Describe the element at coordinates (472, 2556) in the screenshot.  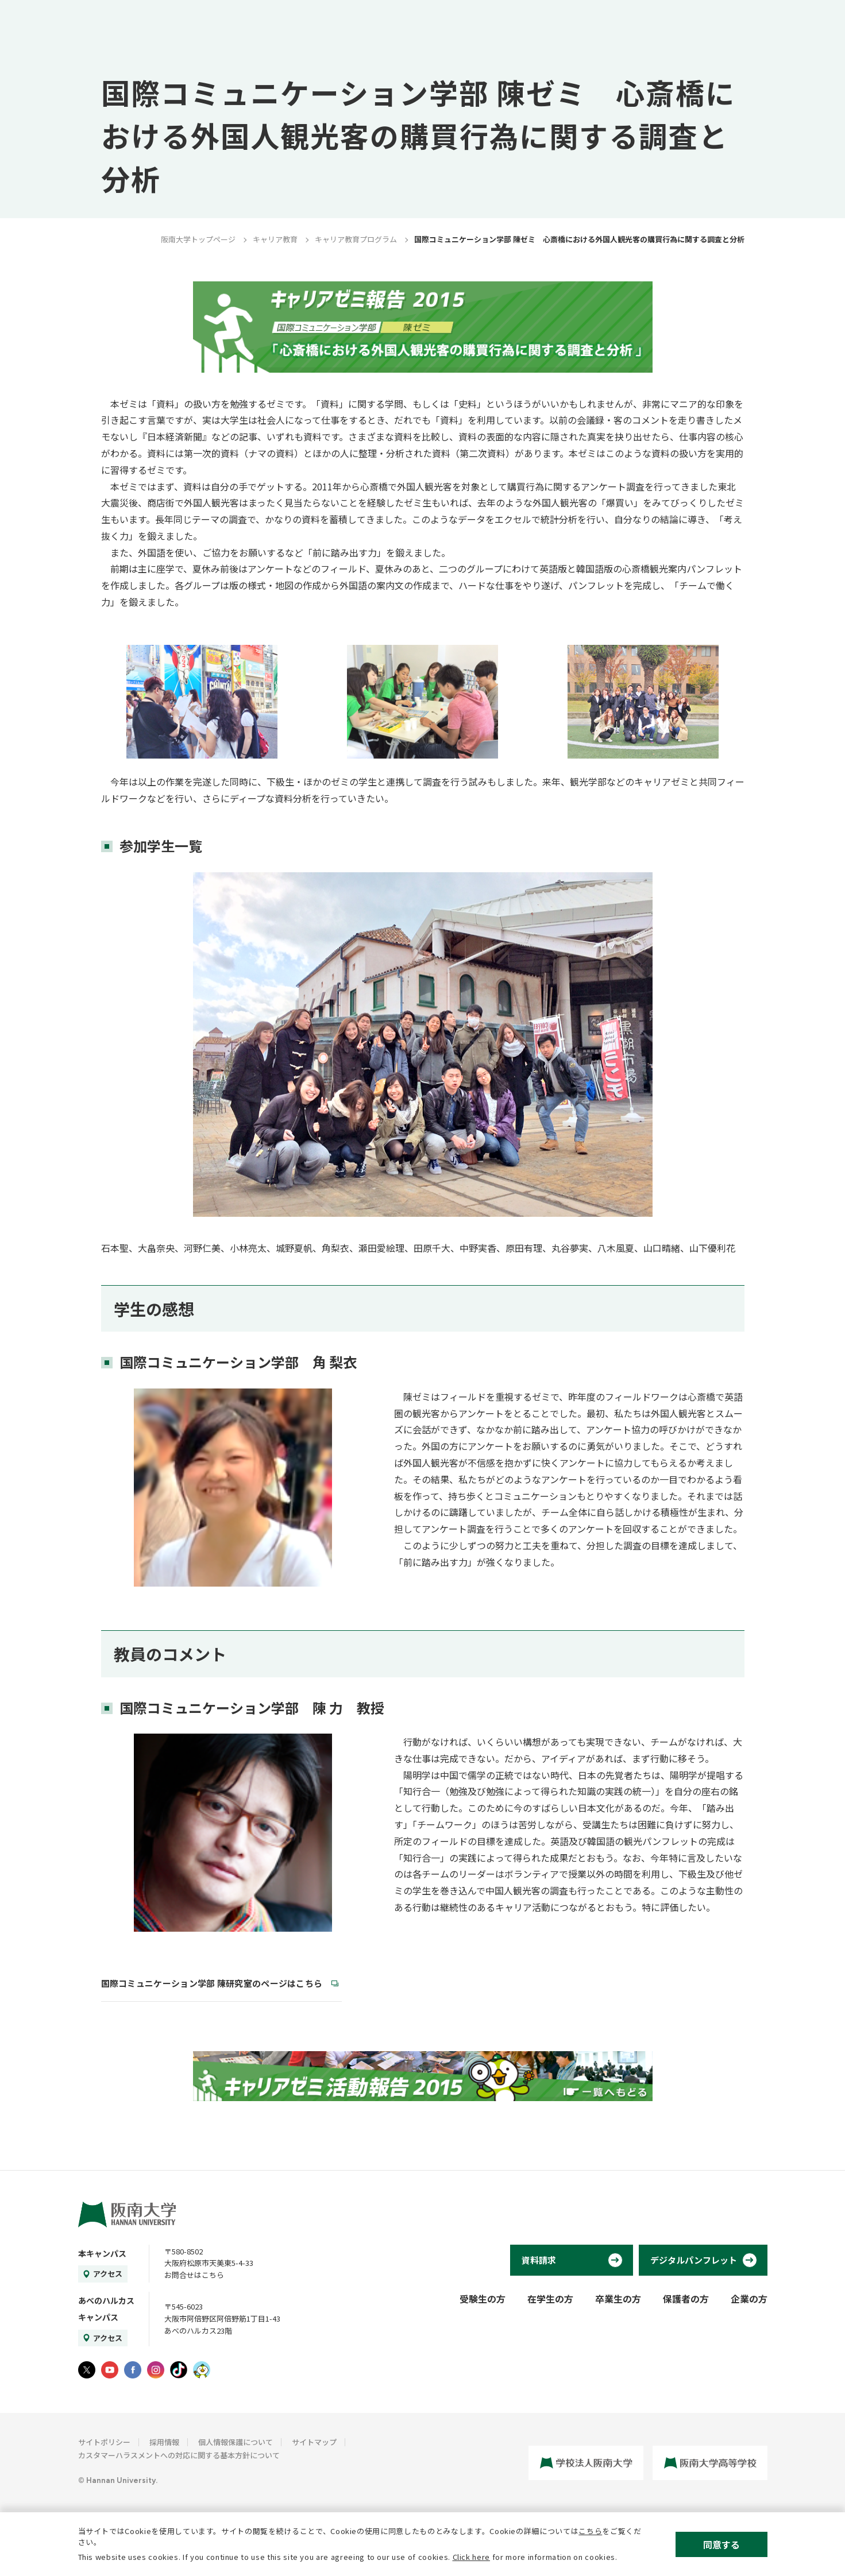
I see `Click here` at that location.